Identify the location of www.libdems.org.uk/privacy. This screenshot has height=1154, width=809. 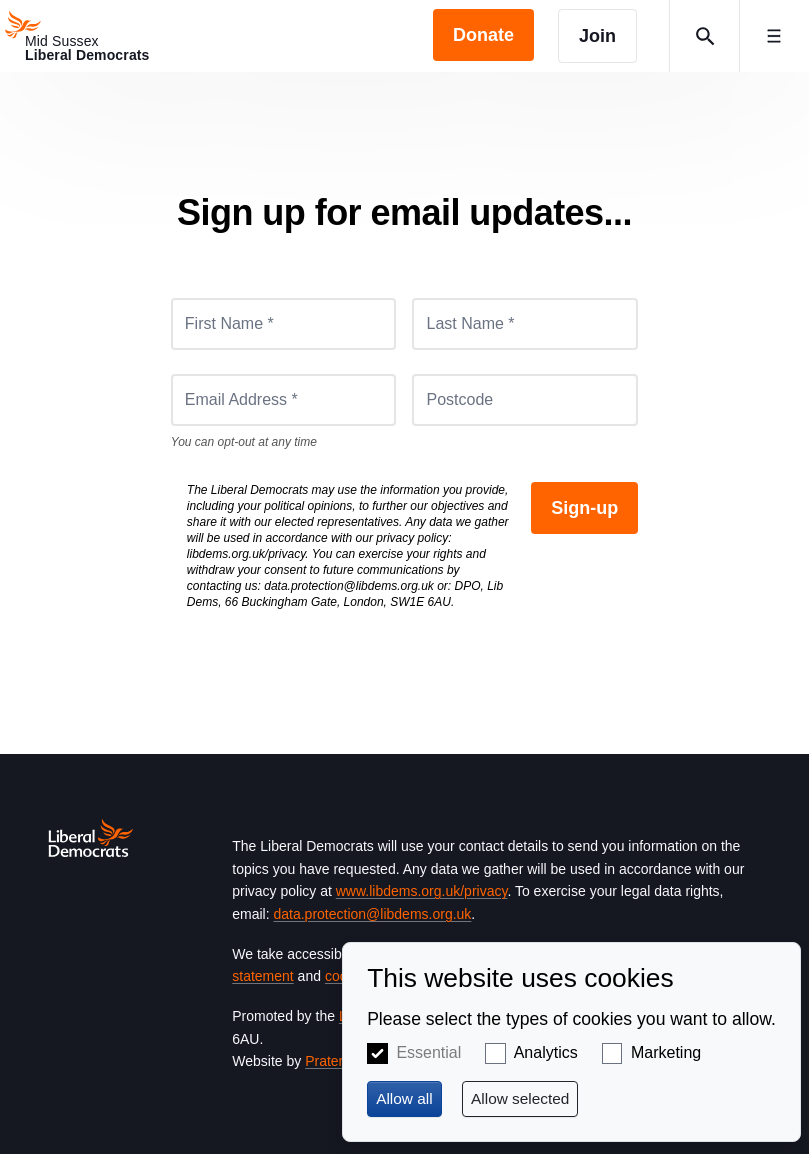
(422, 891).